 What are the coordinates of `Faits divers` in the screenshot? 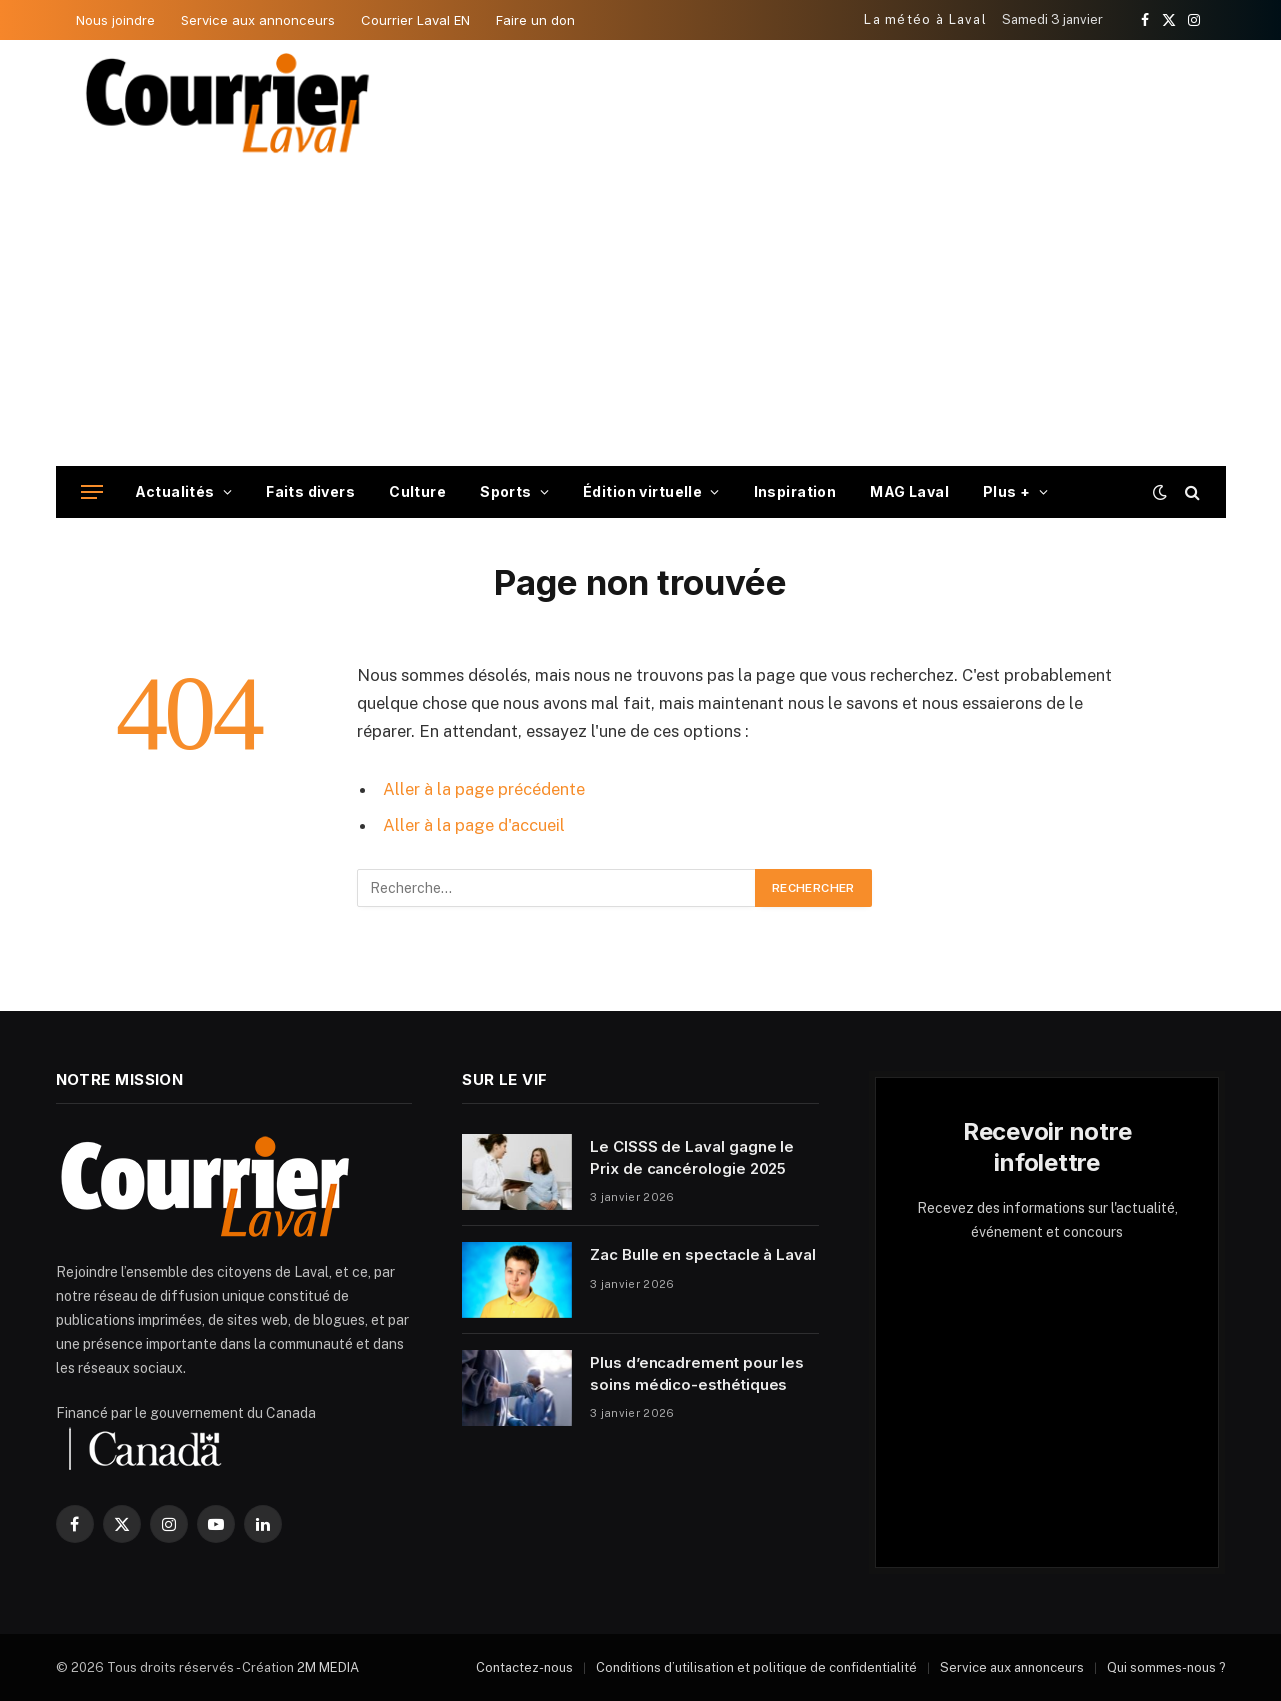 It's located at (310, 491).